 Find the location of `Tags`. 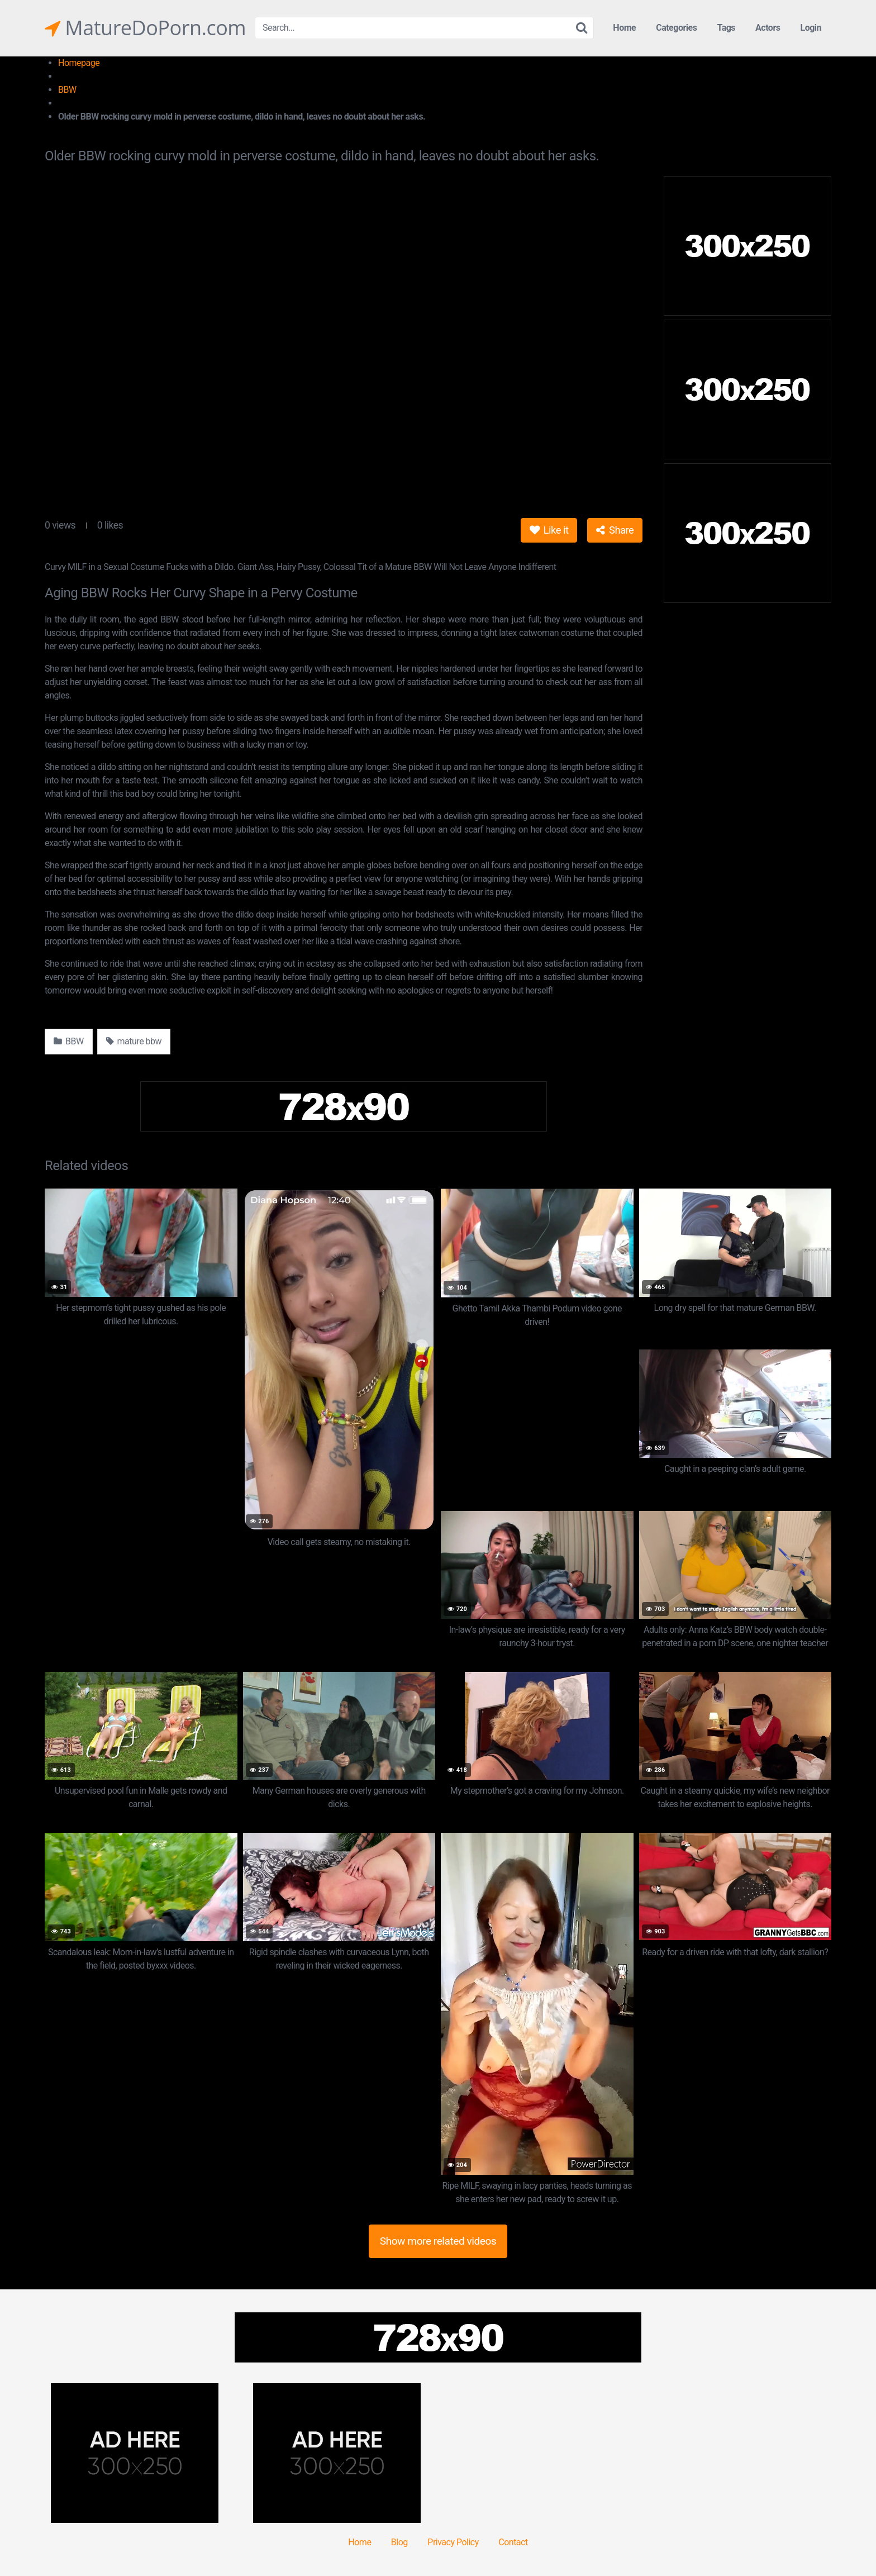

Tags is located at coordinates (726, 27).